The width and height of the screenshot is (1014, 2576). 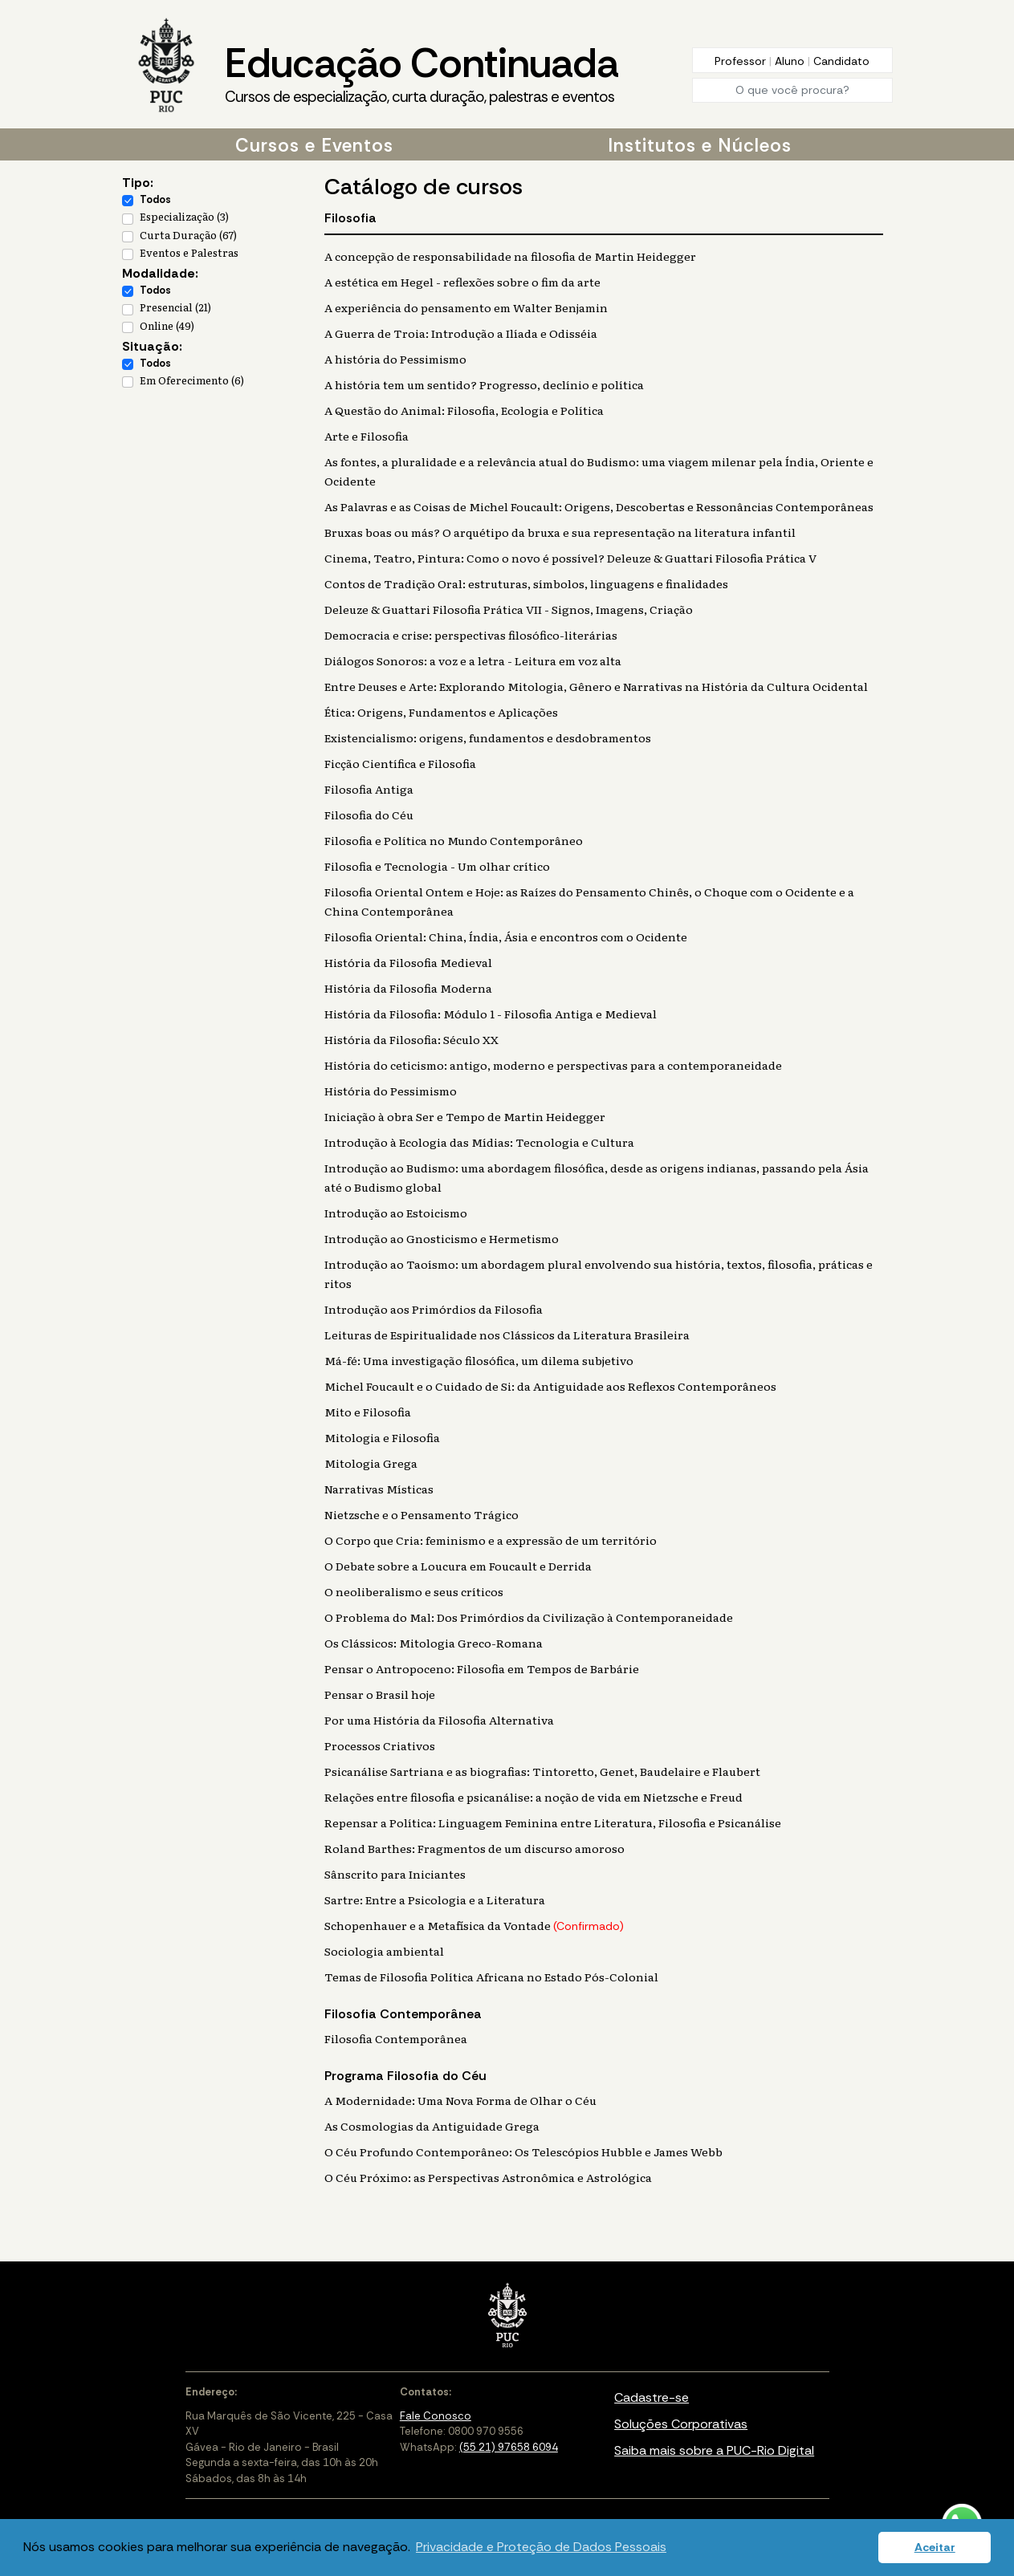 I want to click on Iniciação à obra Ser e Tempo de Martin Heidegger, so click(x=464, y=1116).